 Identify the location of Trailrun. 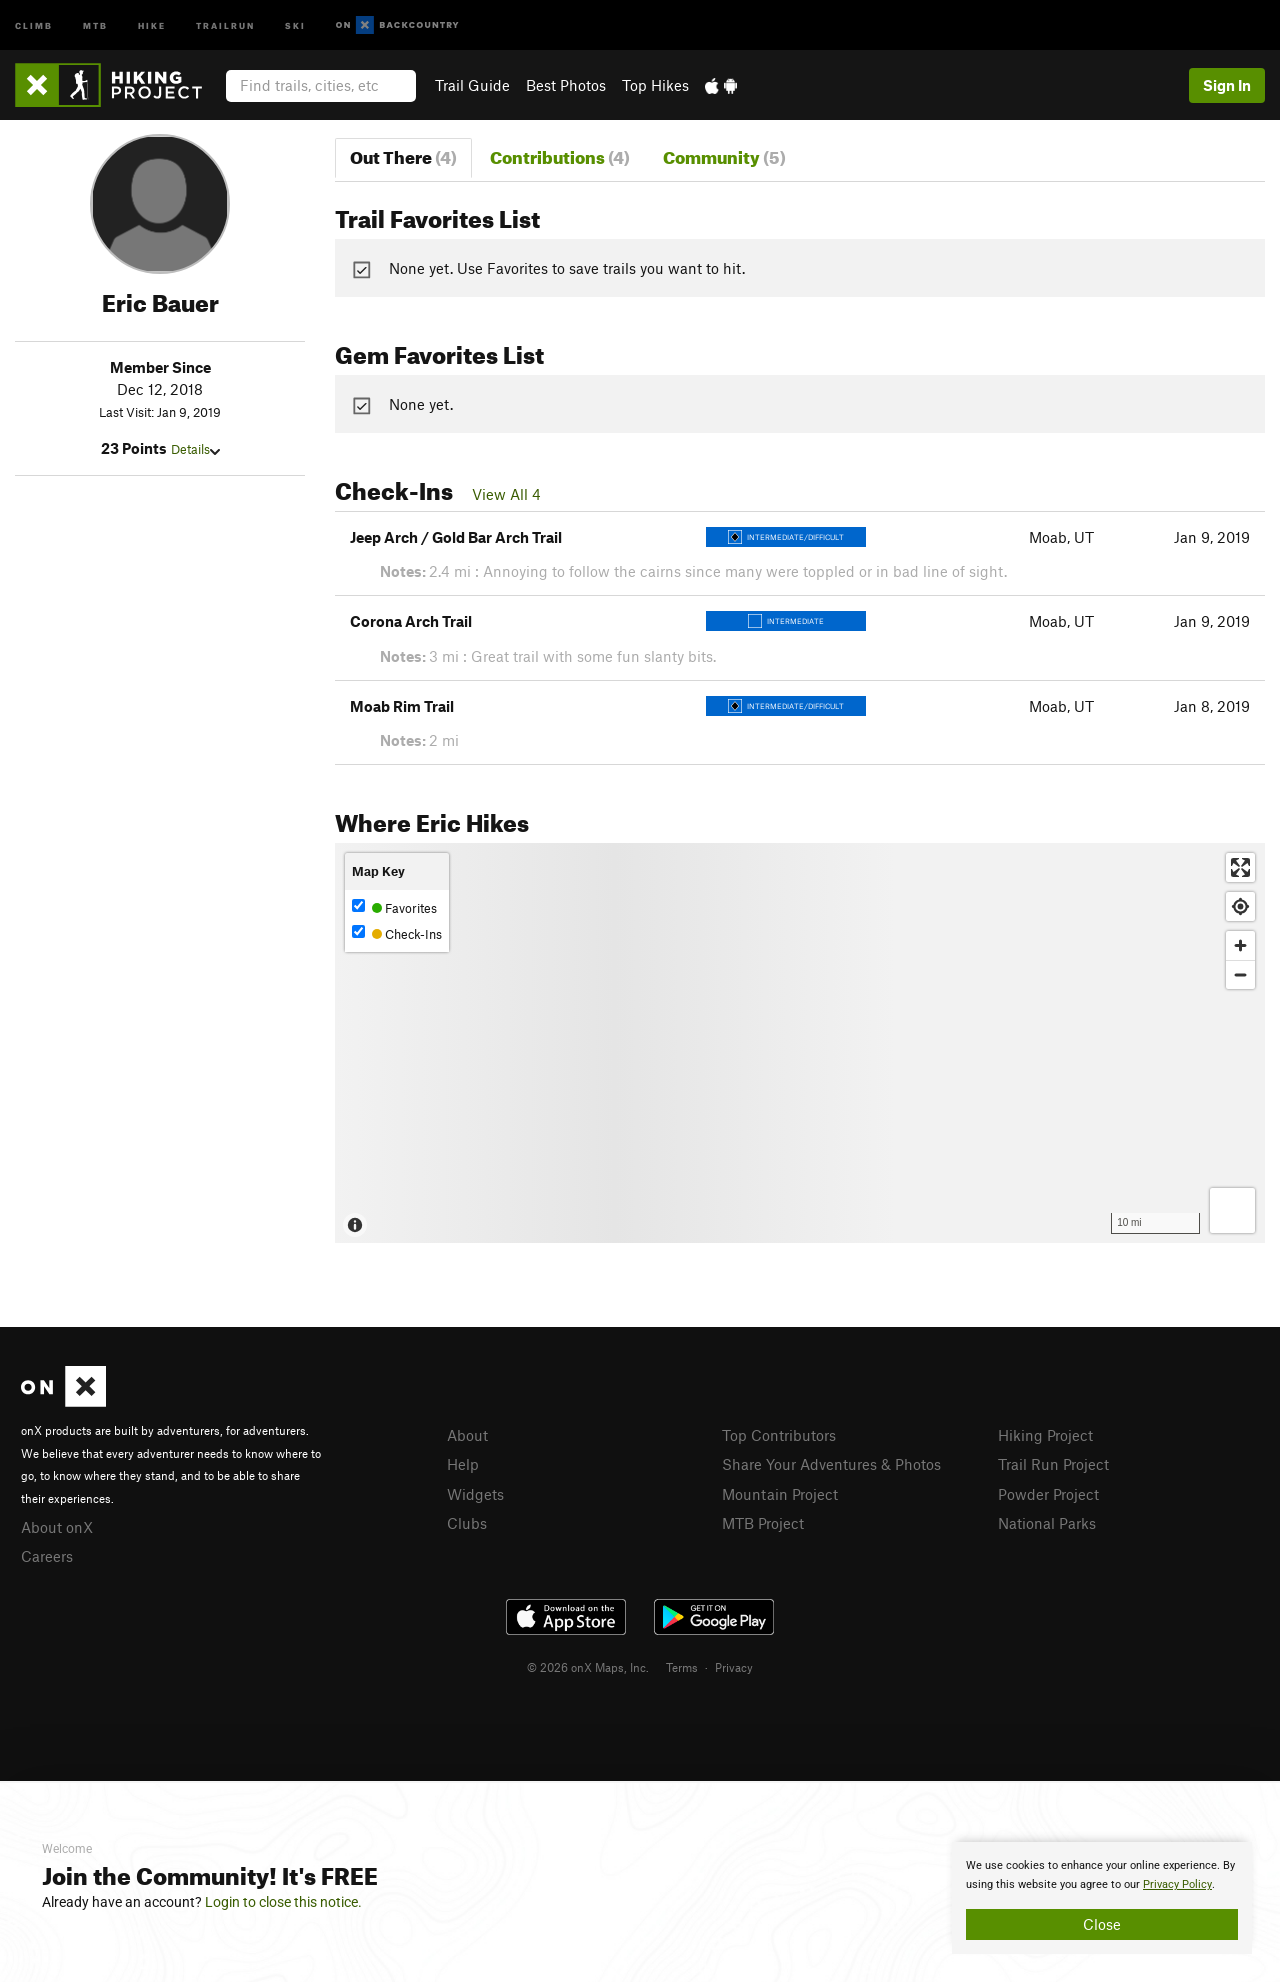
(225, 24).